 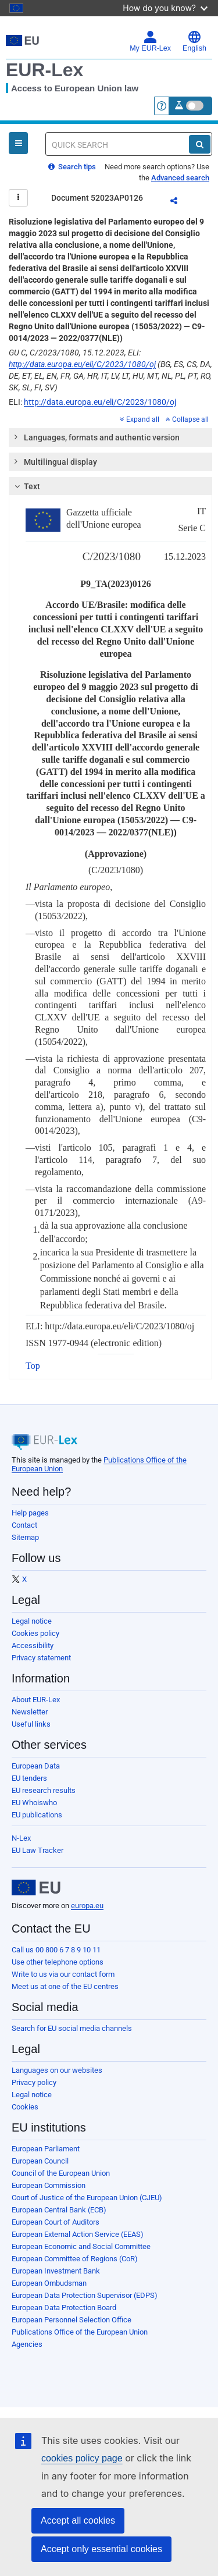 I want to click on [Search], so click(x=199, y=144).